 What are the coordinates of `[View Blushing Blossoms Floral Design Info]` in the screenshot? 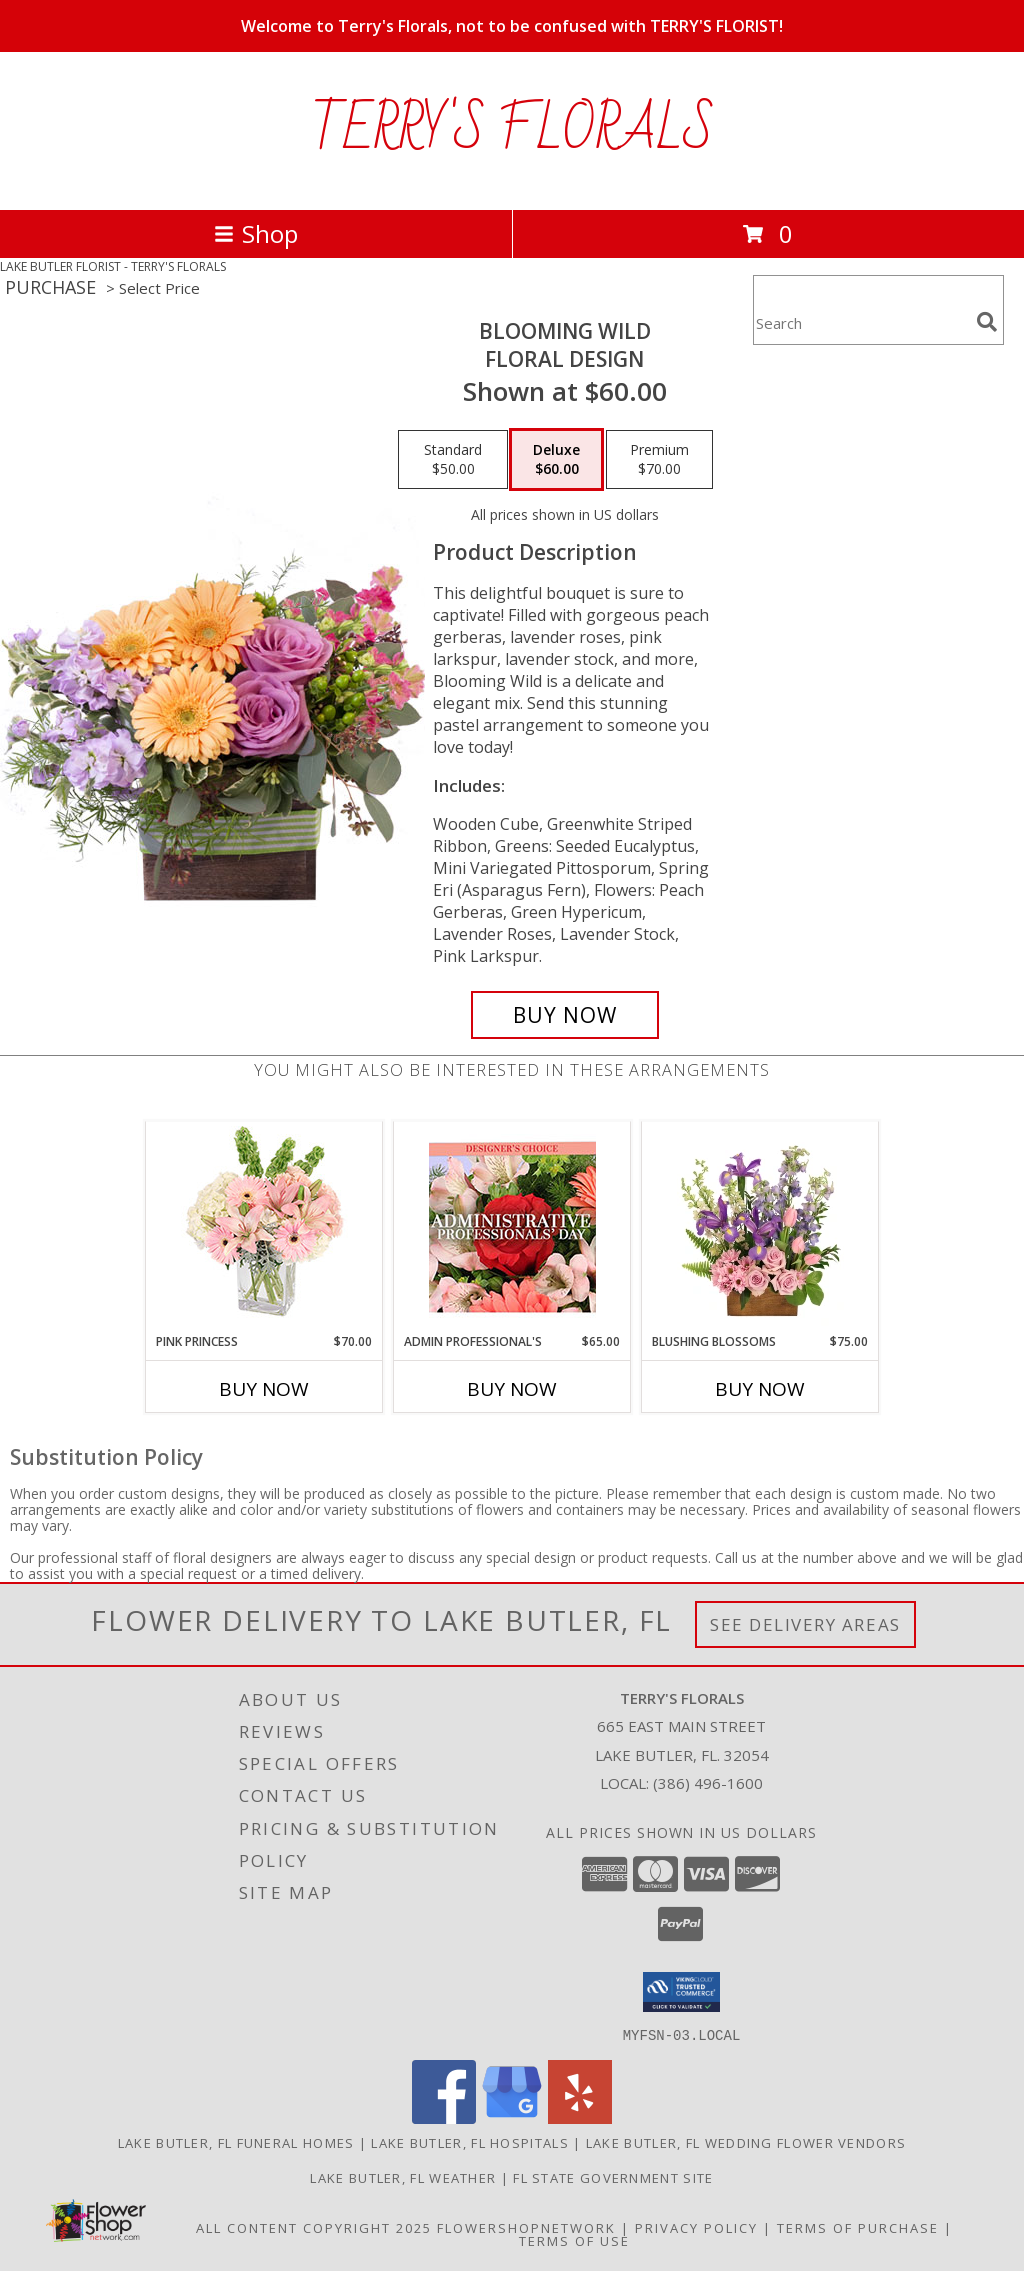 It's located at (760, 1227).